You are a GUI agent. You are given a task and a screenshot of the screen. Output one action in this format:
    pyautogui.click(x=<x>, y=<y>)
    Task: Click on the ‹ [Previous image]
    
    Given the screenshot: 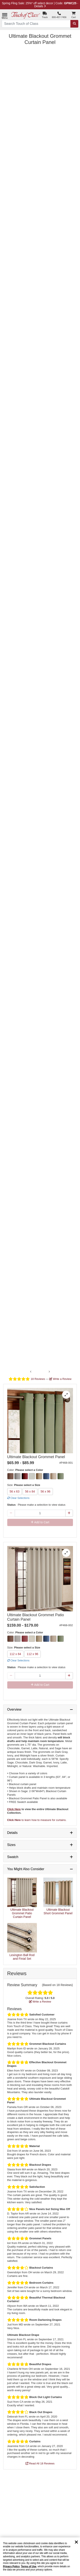 What is the action you would take?
    pyautogui.click(x=31, y=1371)
    